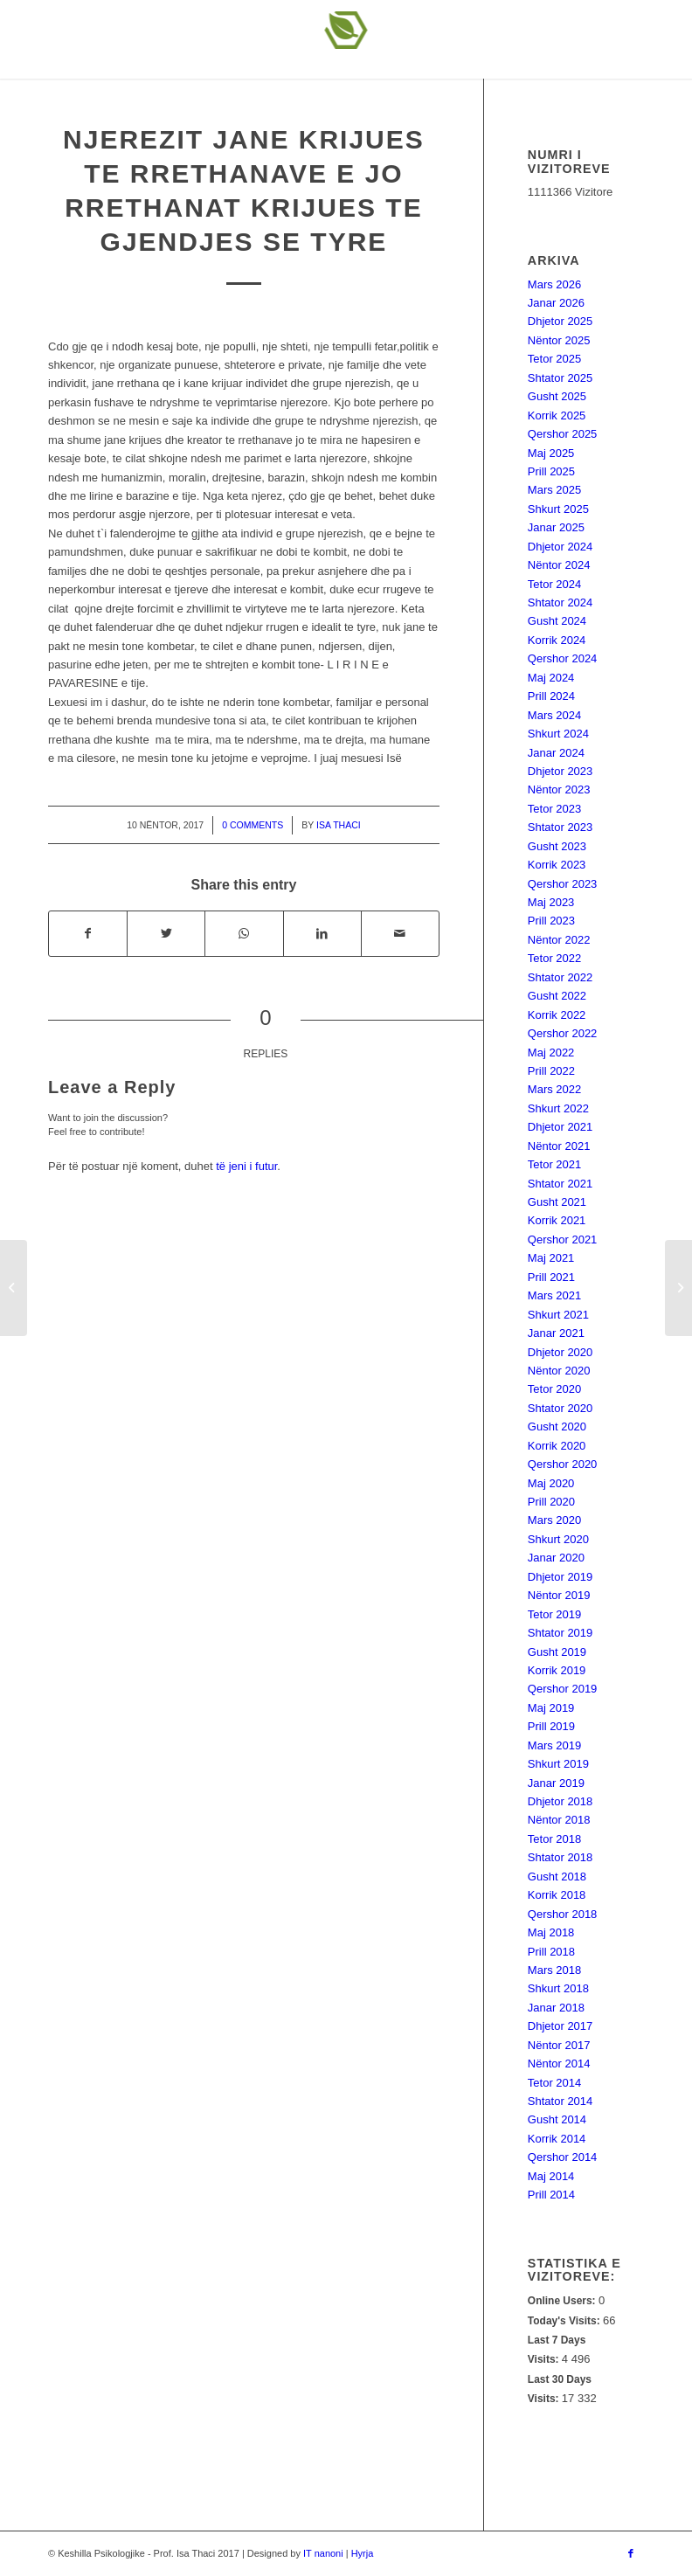 This screenshot has width=692, height=2576. I want to click on [Share on LinkedIn], so click(322, 933).